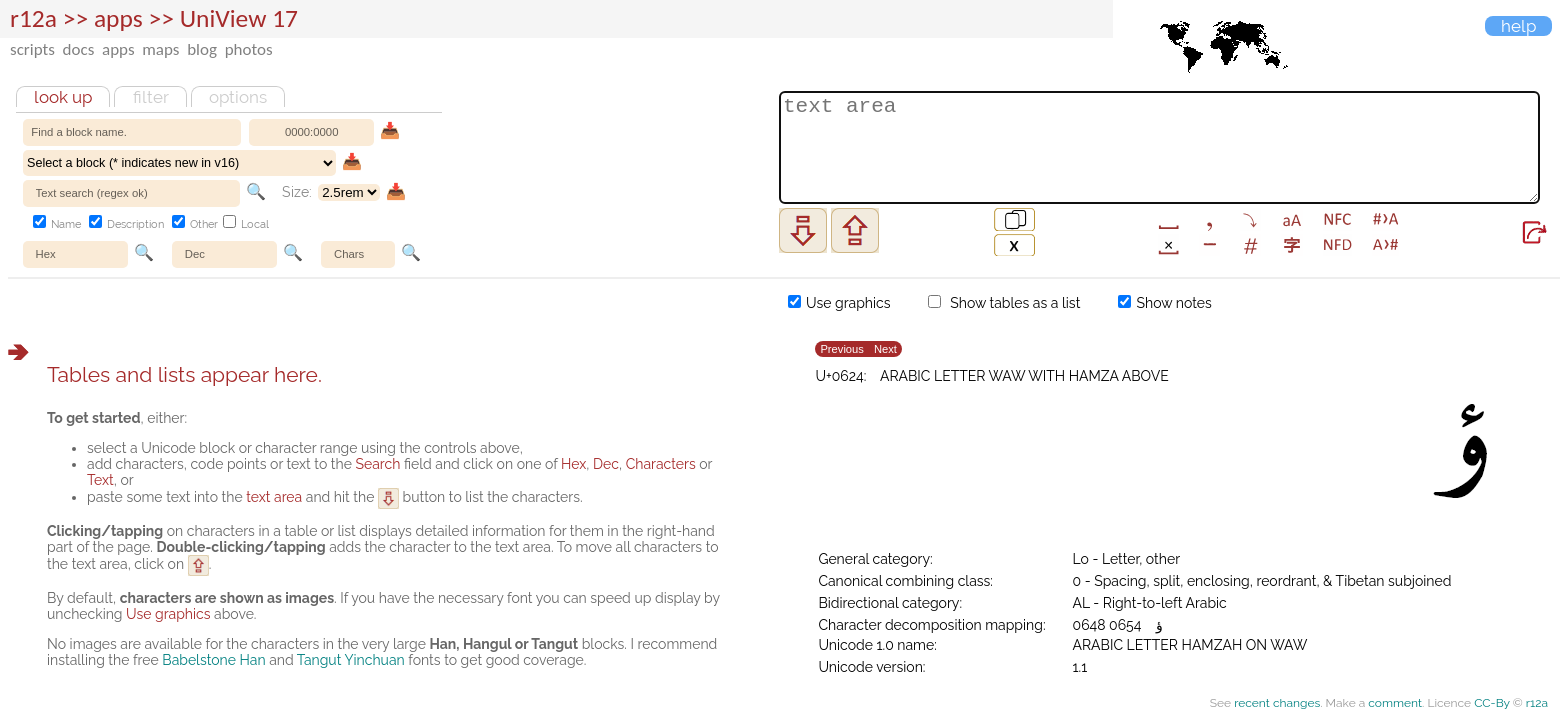 The image size is (1568, 720). What do you see at coordinates (1492, 703) in the screenshot?
I see `CC-By` at bounding box center [1492, 703].